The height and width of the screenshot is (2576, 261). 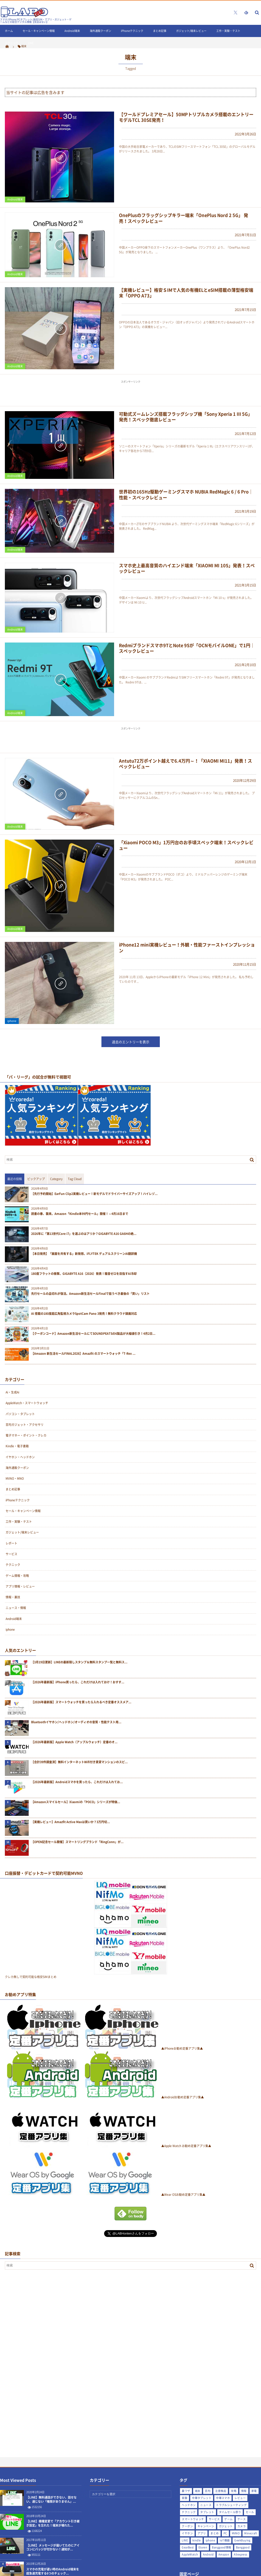 What do you see at coordinates (79, 1214) in the screenshot?
I see `読書の春、襲来。Amazon「Kindle本99円セール」開催！～4月16日まで` at bounding box center [79, 1214].